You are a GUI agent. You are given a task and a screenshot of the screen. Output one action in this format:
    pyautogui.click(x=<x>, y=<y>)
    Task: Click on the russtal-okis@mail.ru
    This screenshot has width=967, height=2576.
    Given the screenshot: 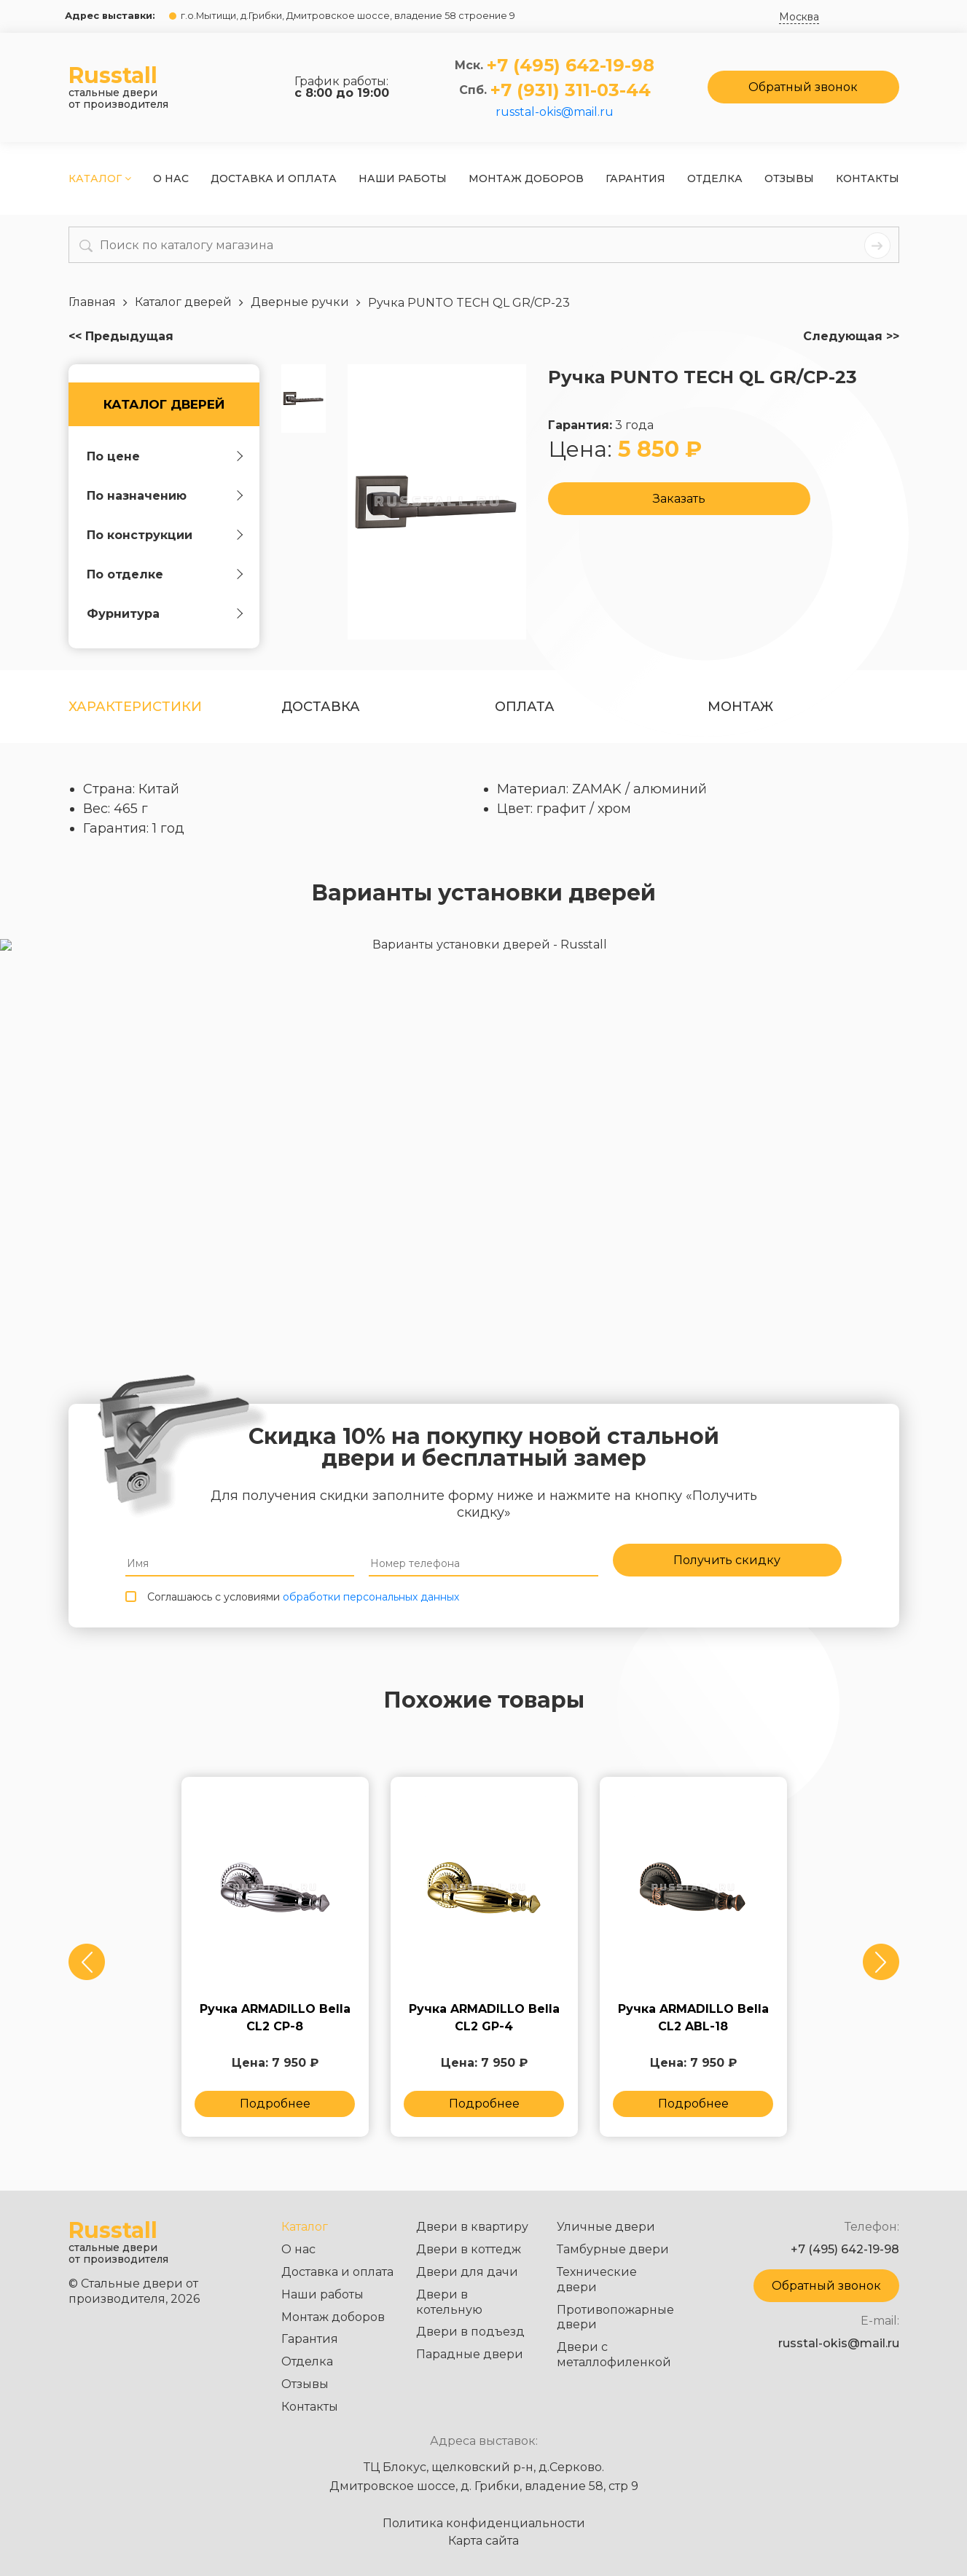 What is the action you would take?
    pyautogui.click(x=555, y=112)
    